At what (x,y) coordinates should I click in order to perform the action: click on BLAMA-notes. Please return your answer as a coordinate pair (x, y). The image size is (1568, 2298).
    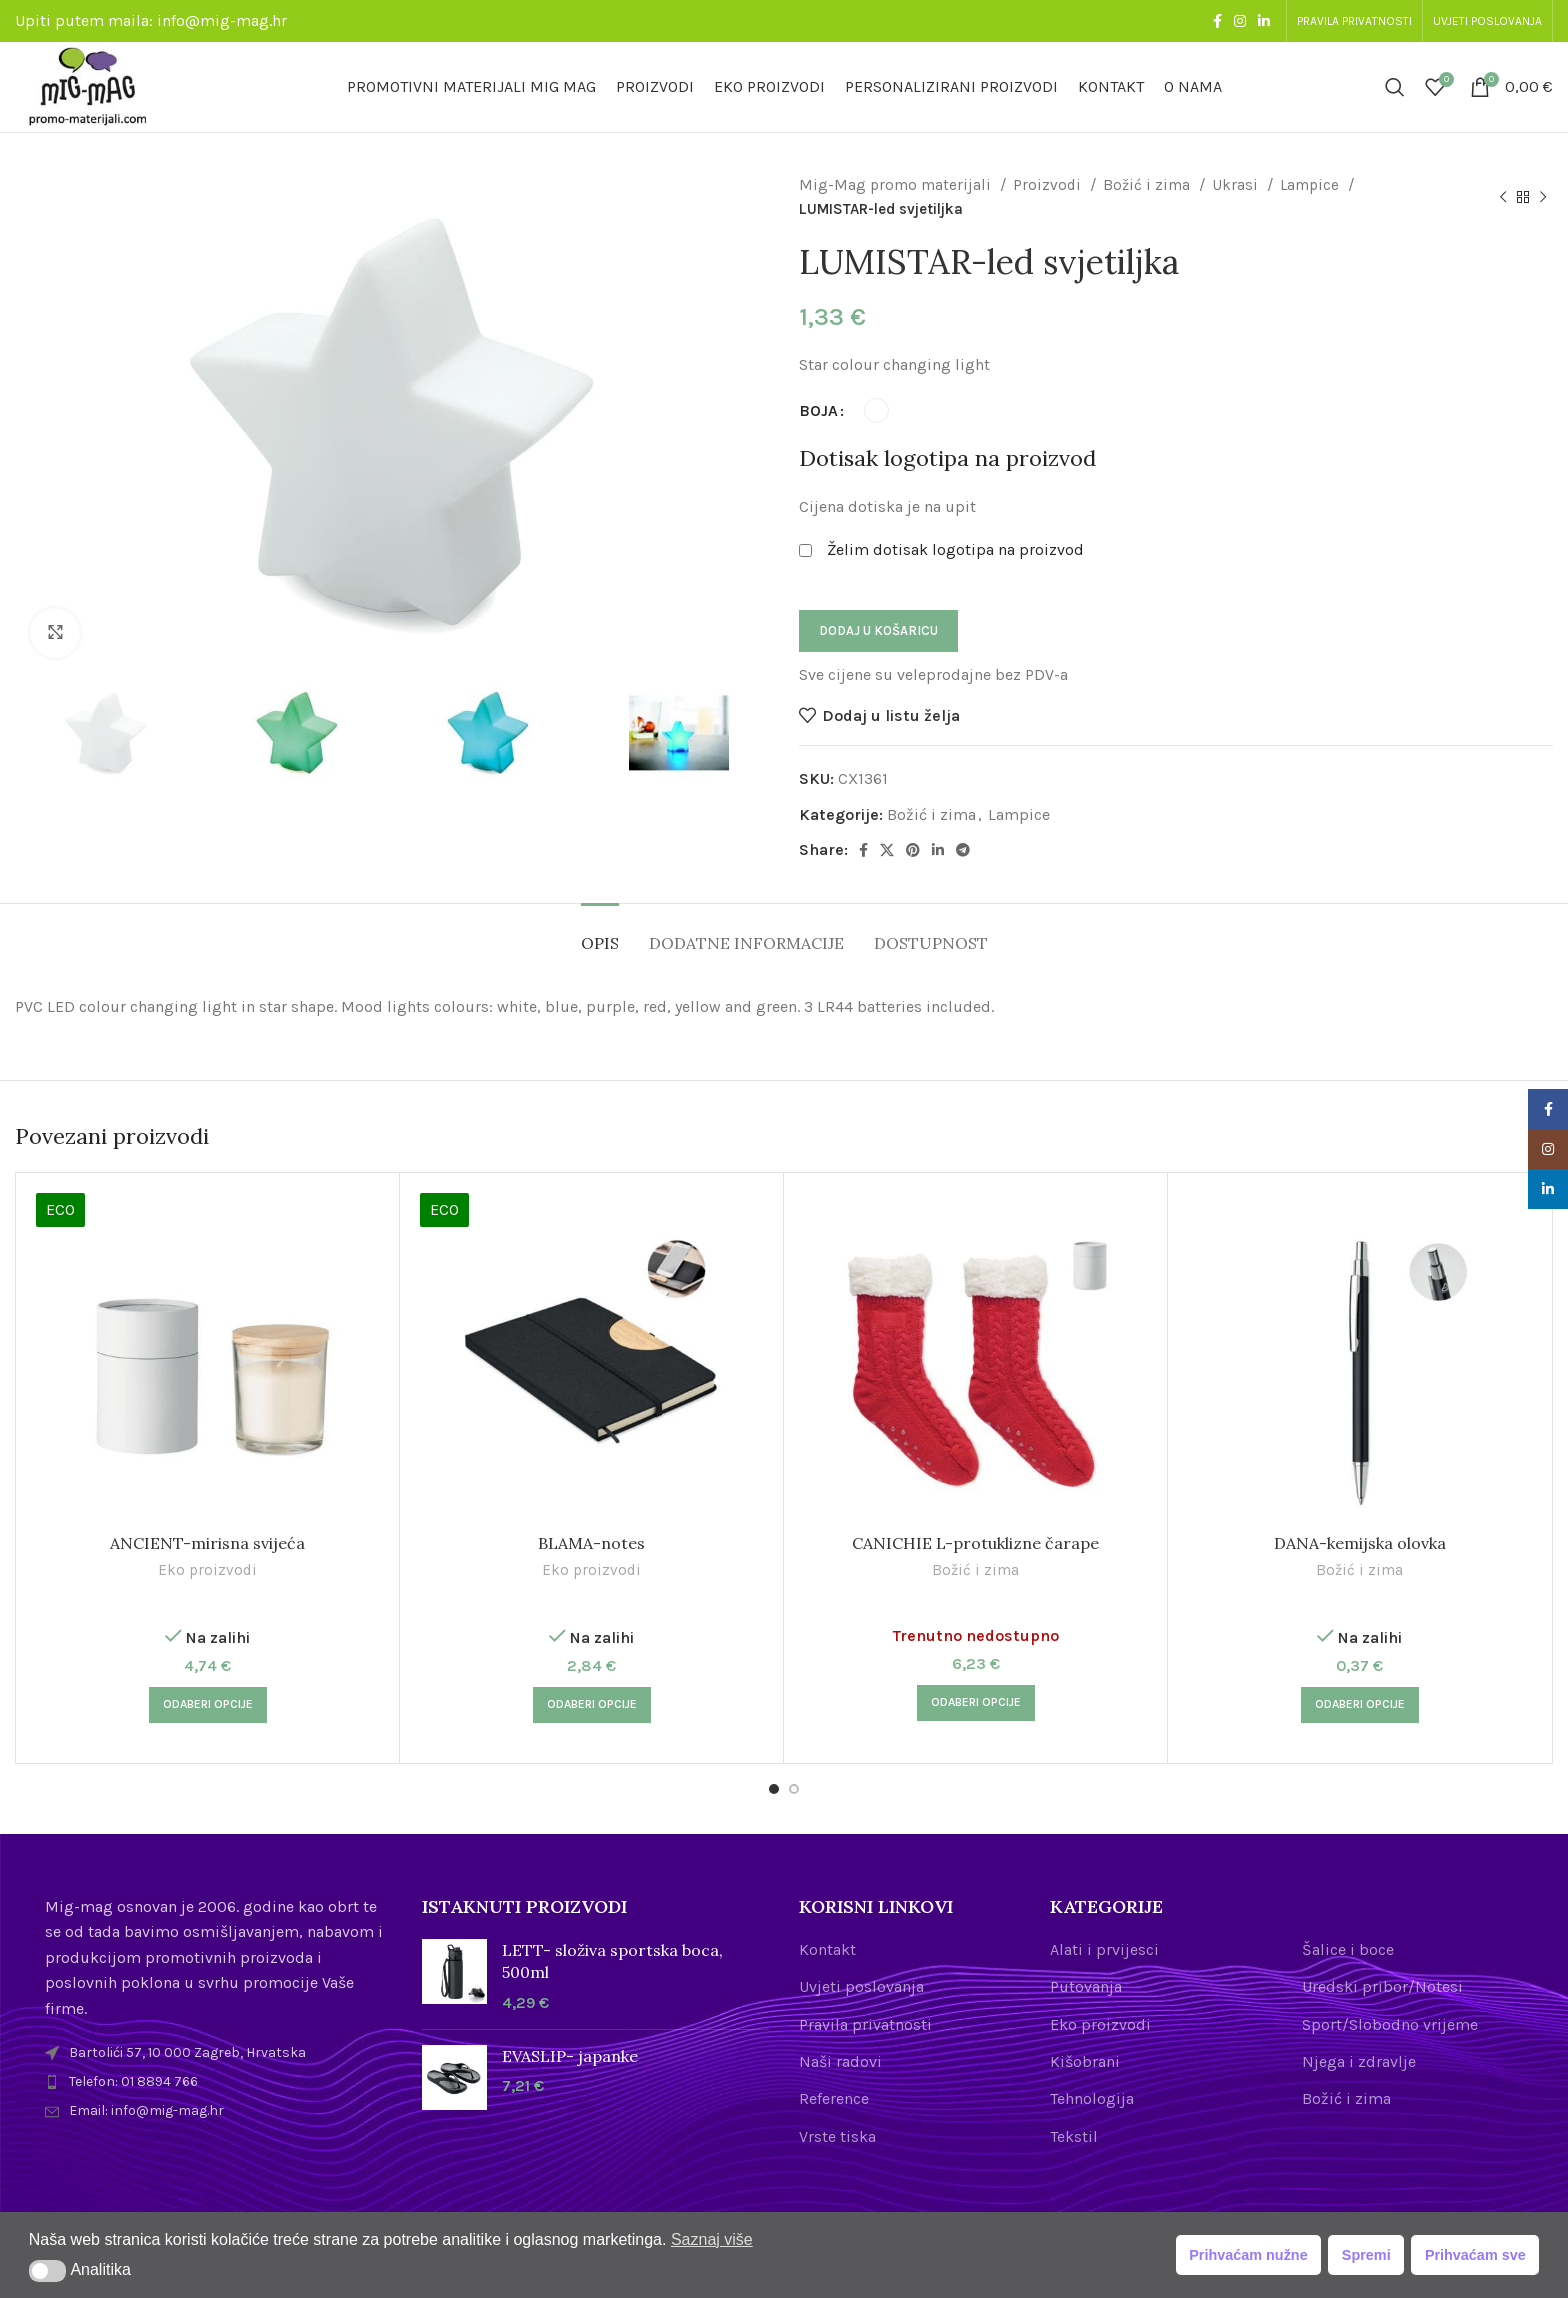
    Looking at the image, I should click on (591, 1543).